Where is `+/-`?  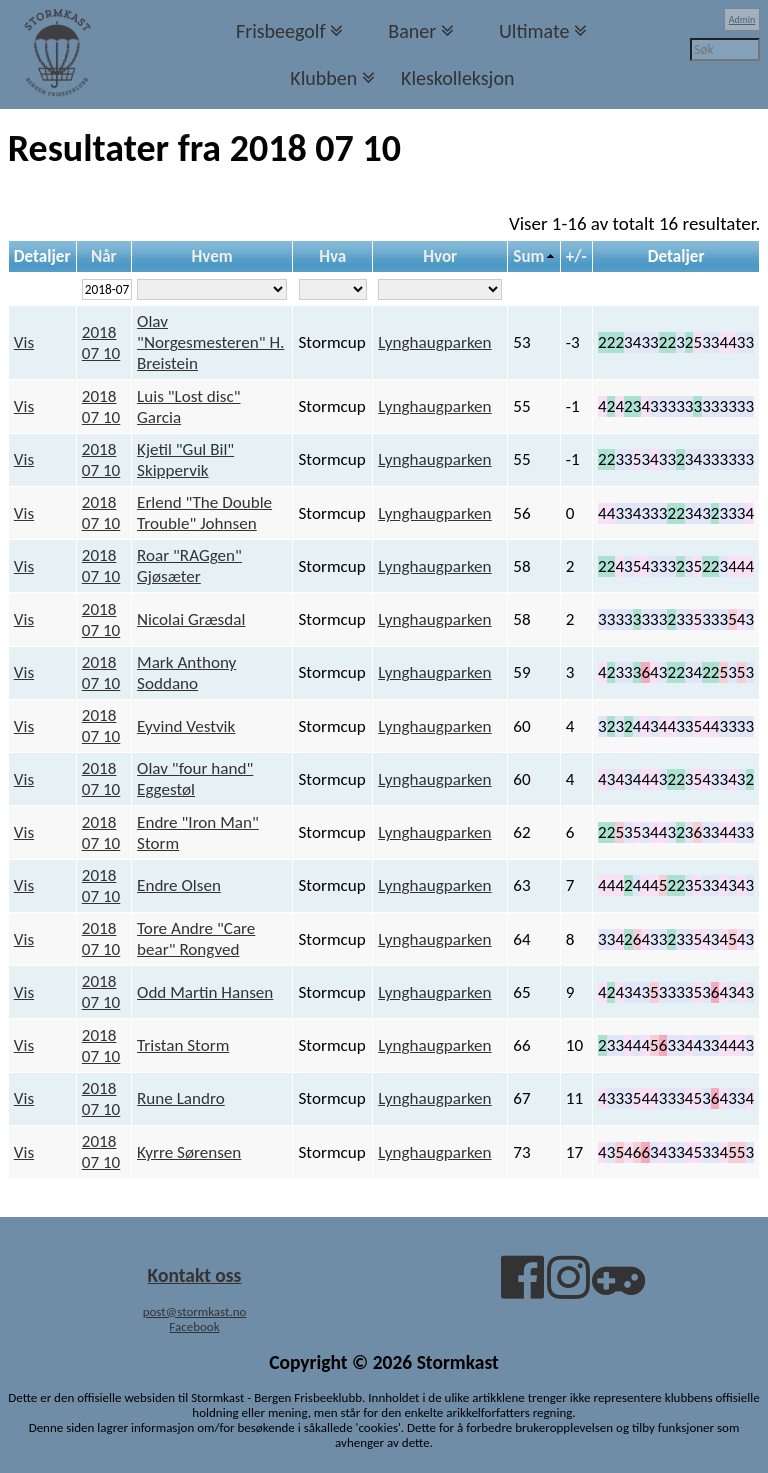 +/- is located at coordinates (576, 256).